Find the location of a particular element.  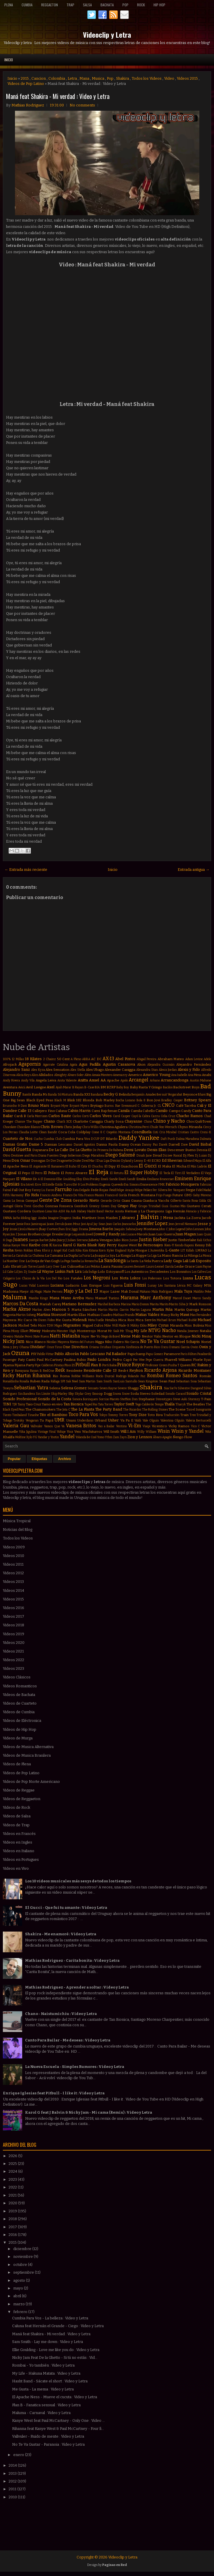

Alex Stella is located at coordinates (77, 1070).